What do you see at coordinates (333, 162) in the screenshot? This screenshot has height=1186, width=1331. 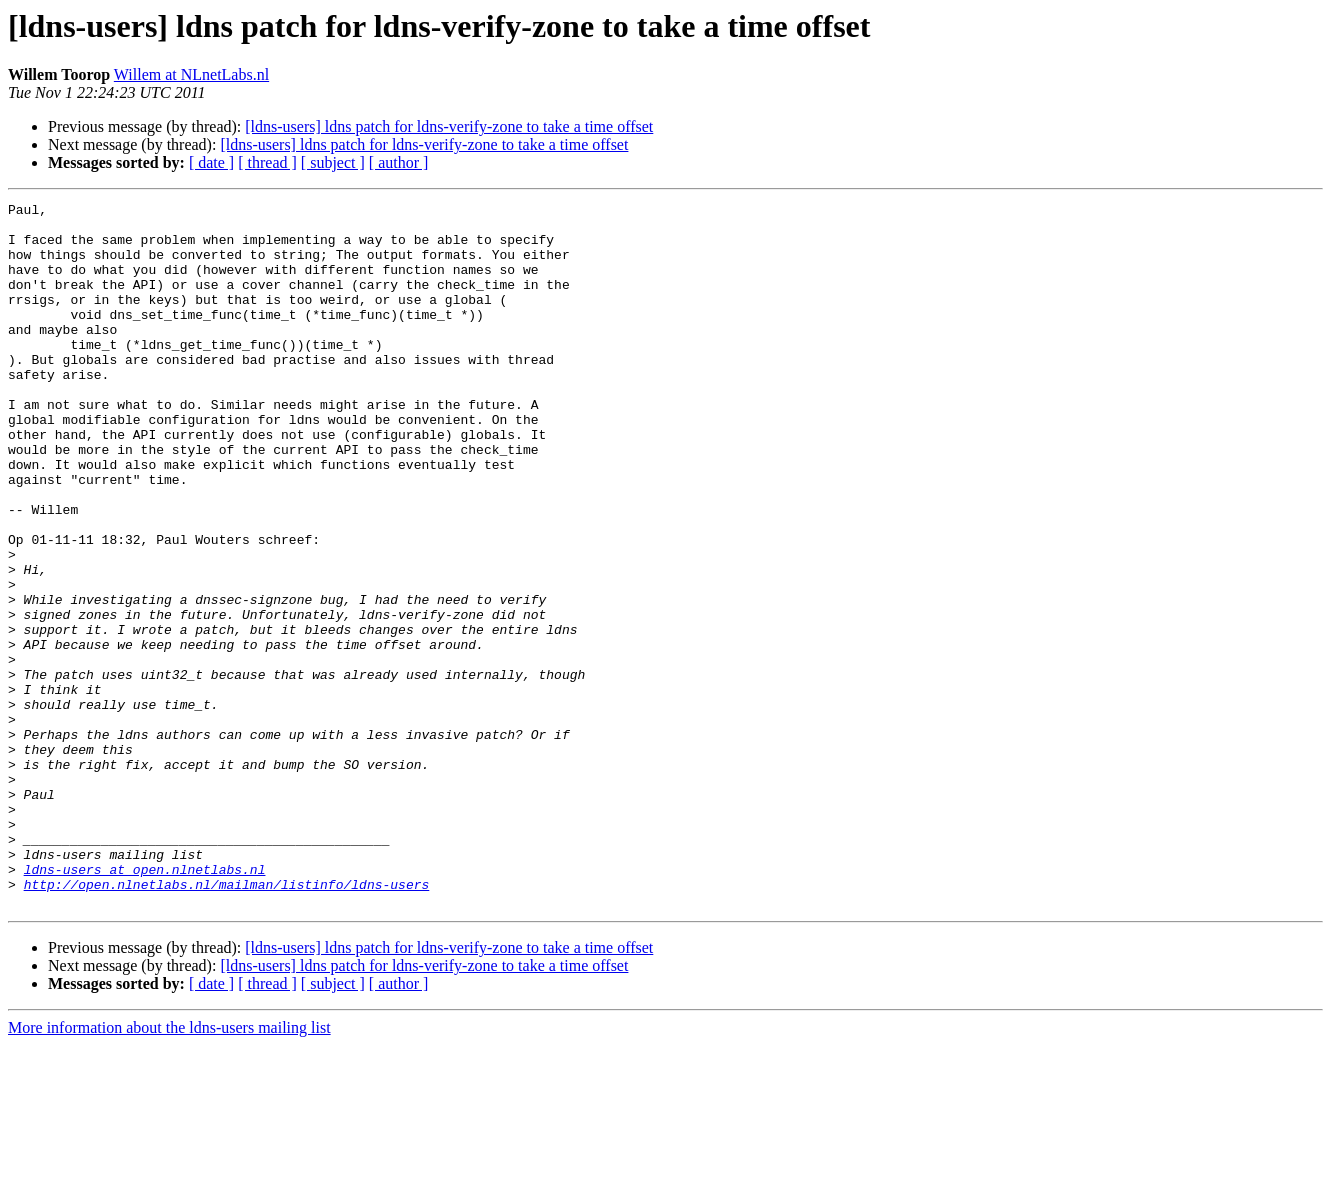 I see `[ subject ]` at bounding box center [333, 162].